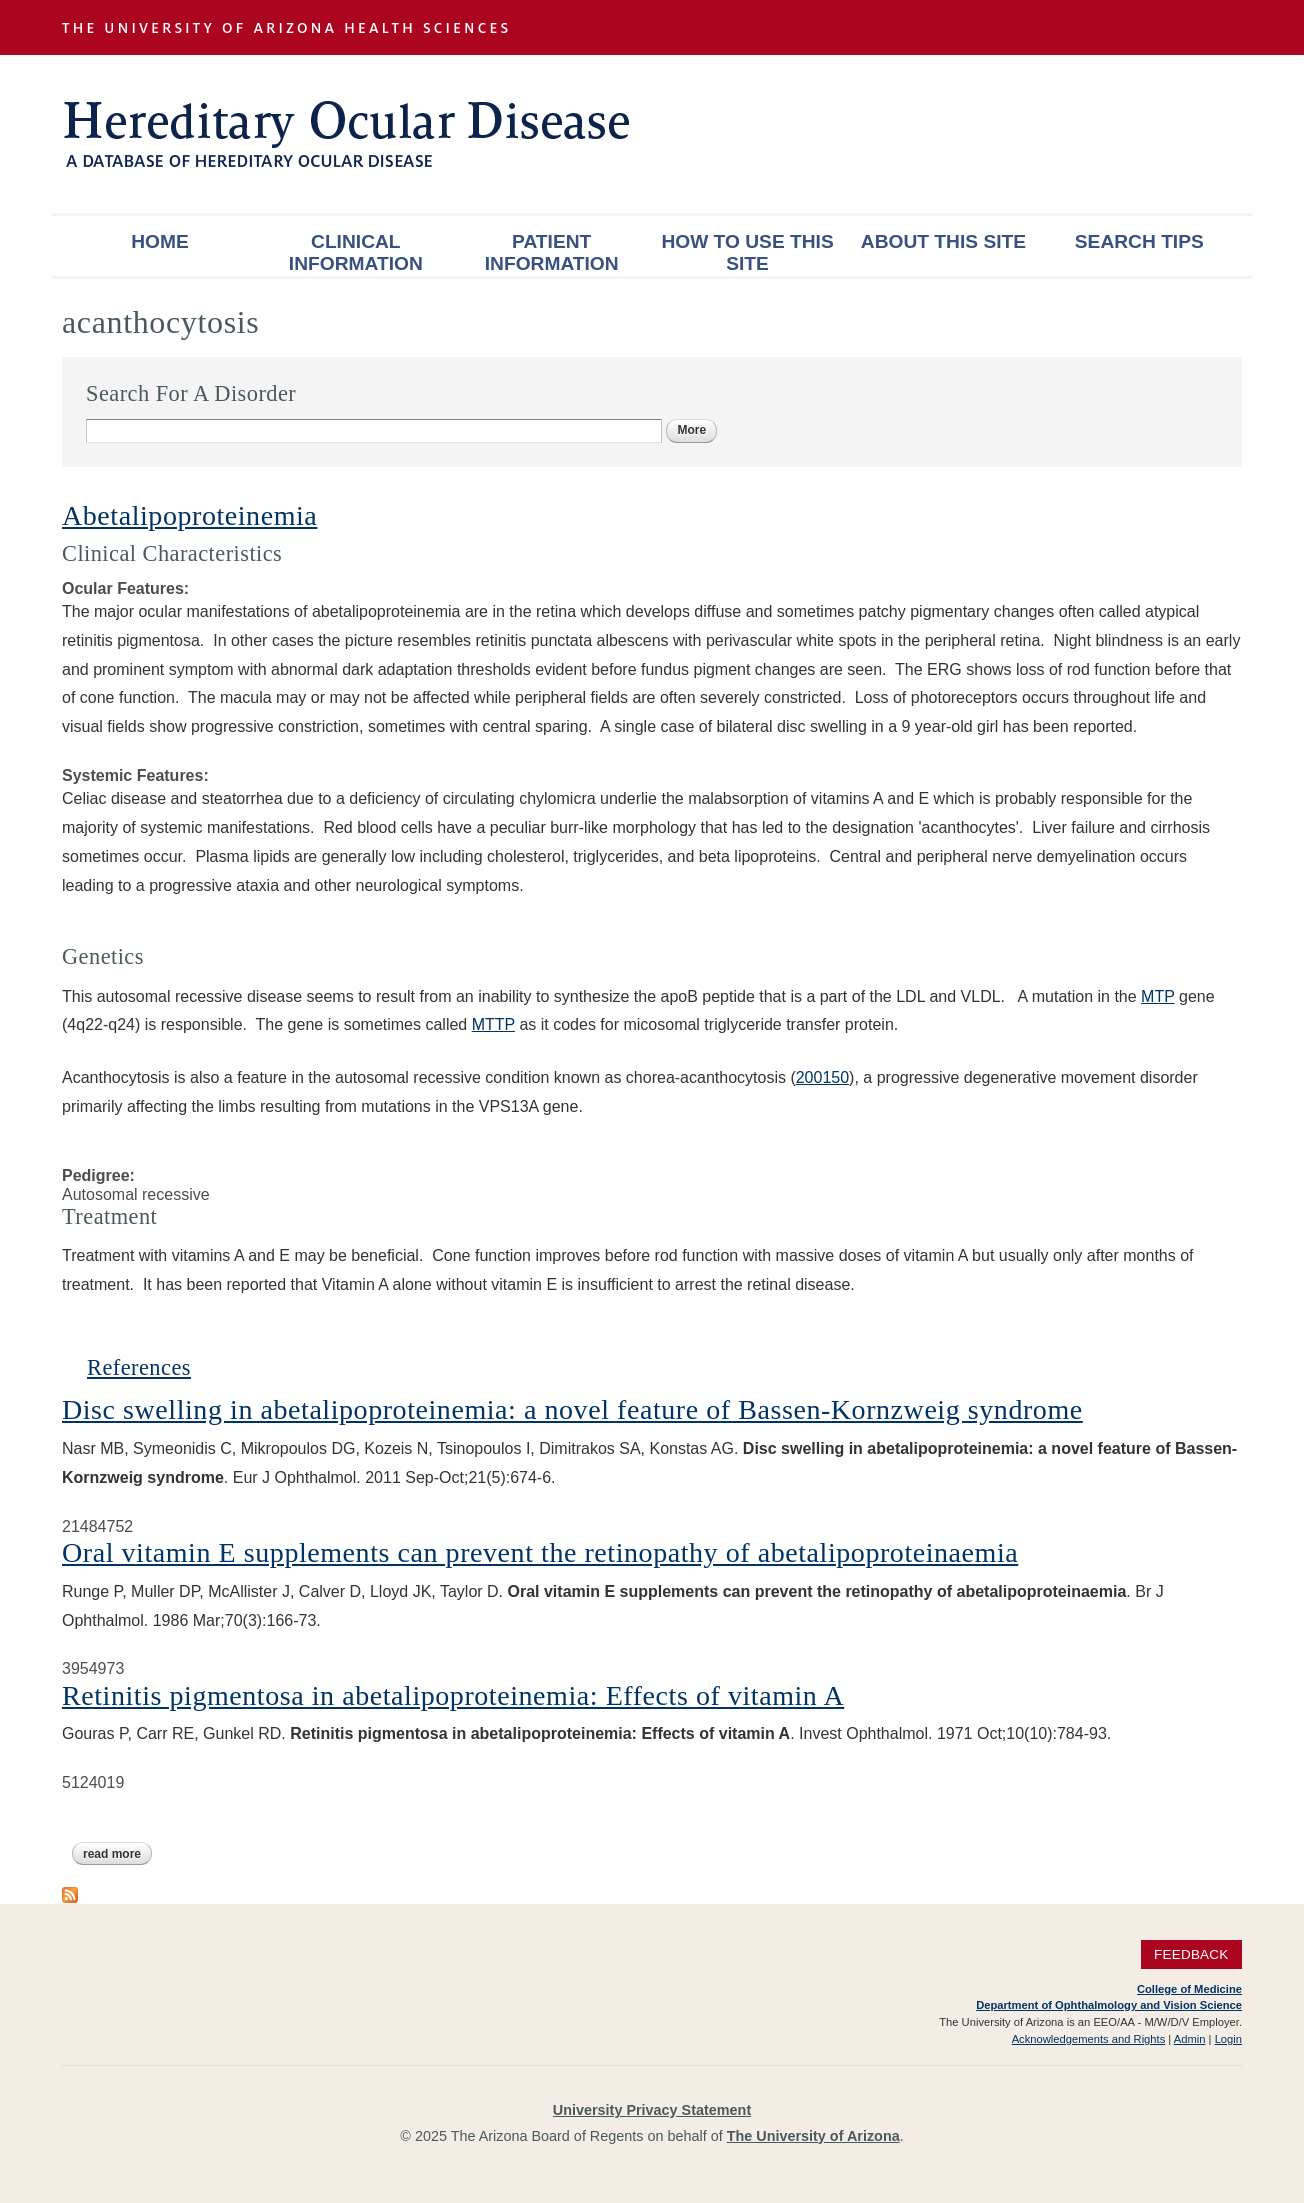 The image size is (1304, 2203). Describe the element at coordinates (943, 241) in the screenshot. I see `About This Site` at that location.